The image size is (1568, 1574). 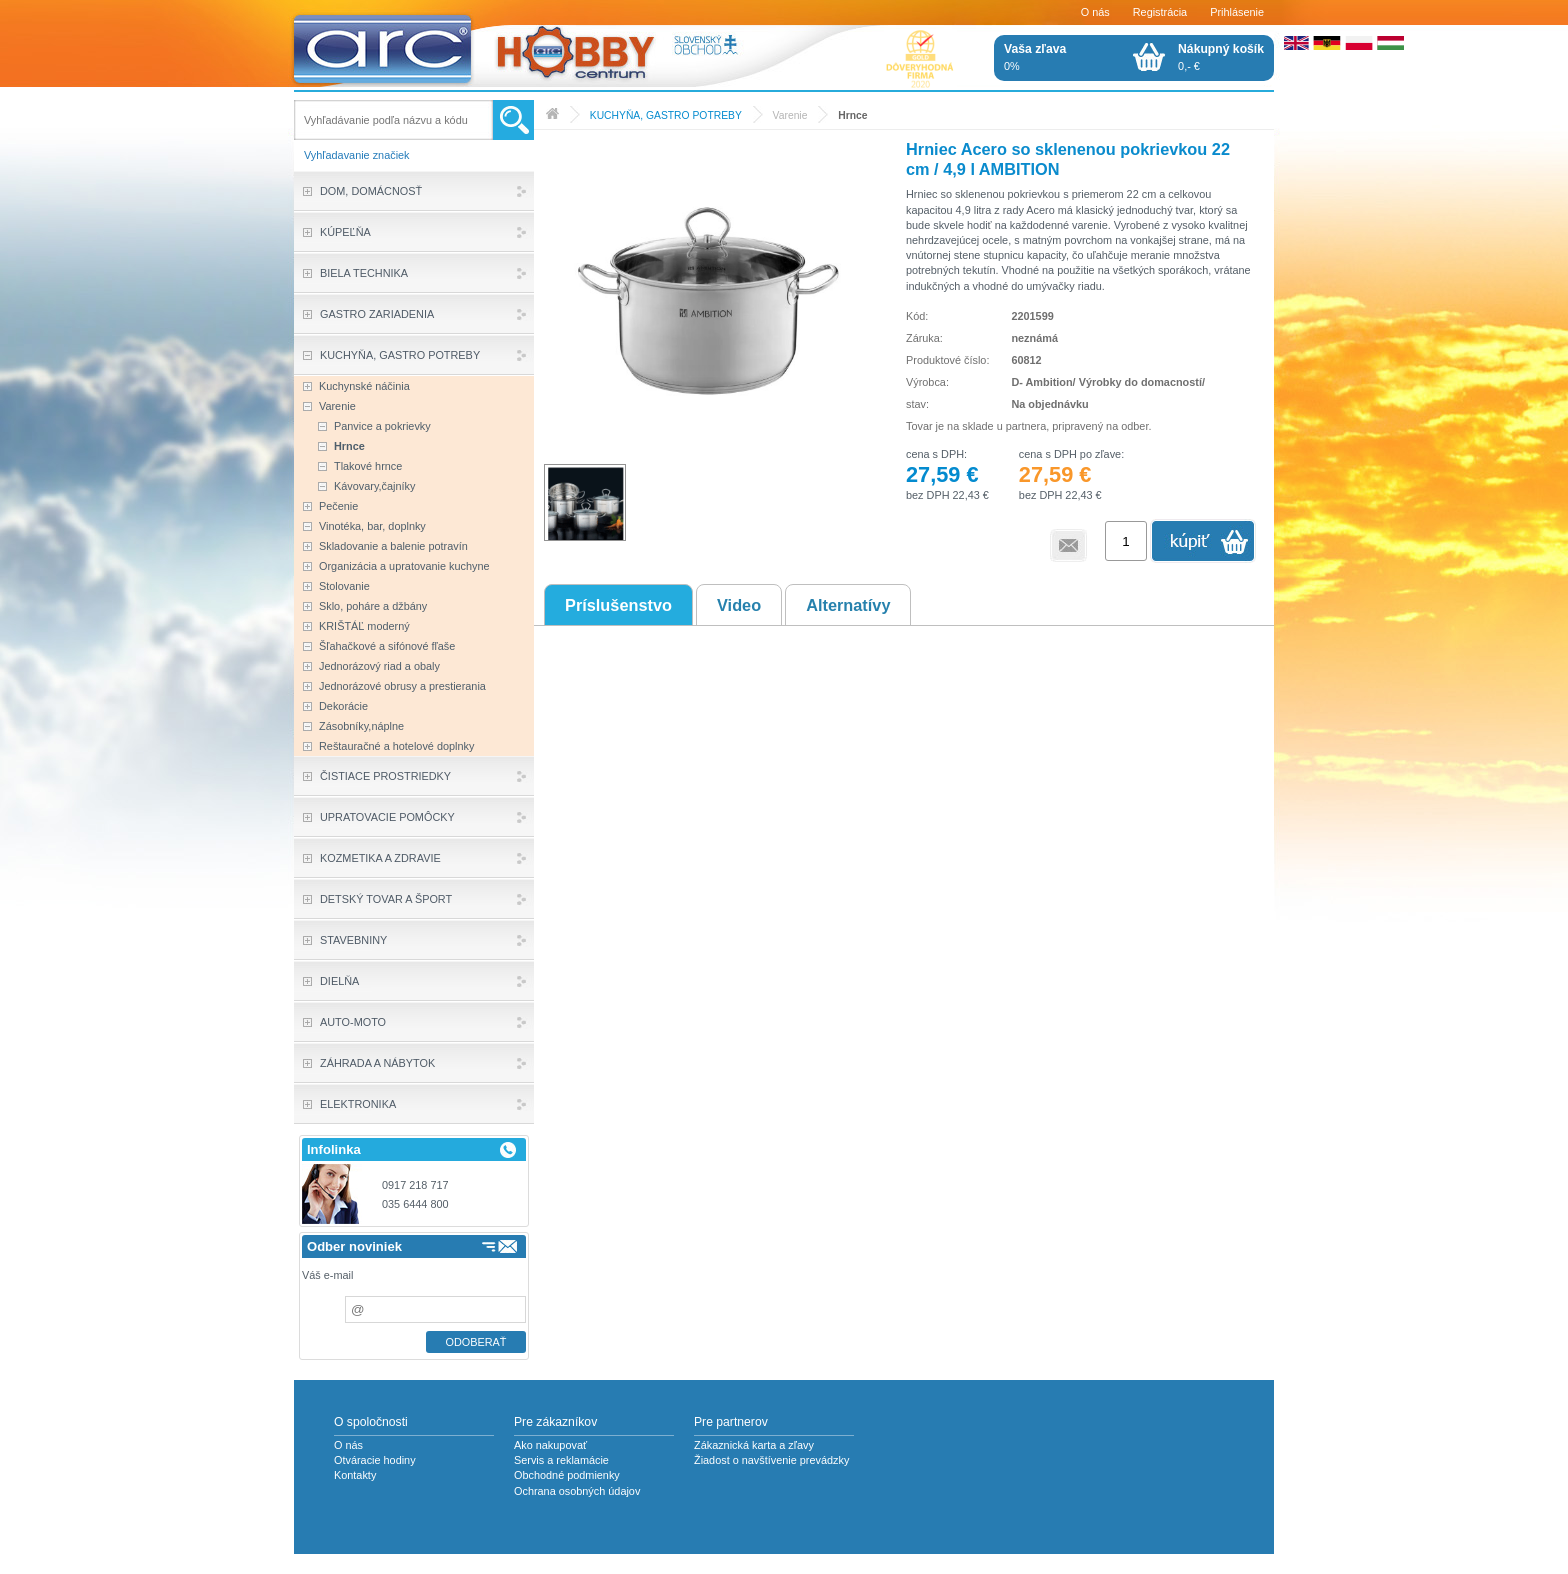 What do you see at coordinates (852, 115) in the screenshot?
I see `Hrnce` at bounding box center [852, 115].